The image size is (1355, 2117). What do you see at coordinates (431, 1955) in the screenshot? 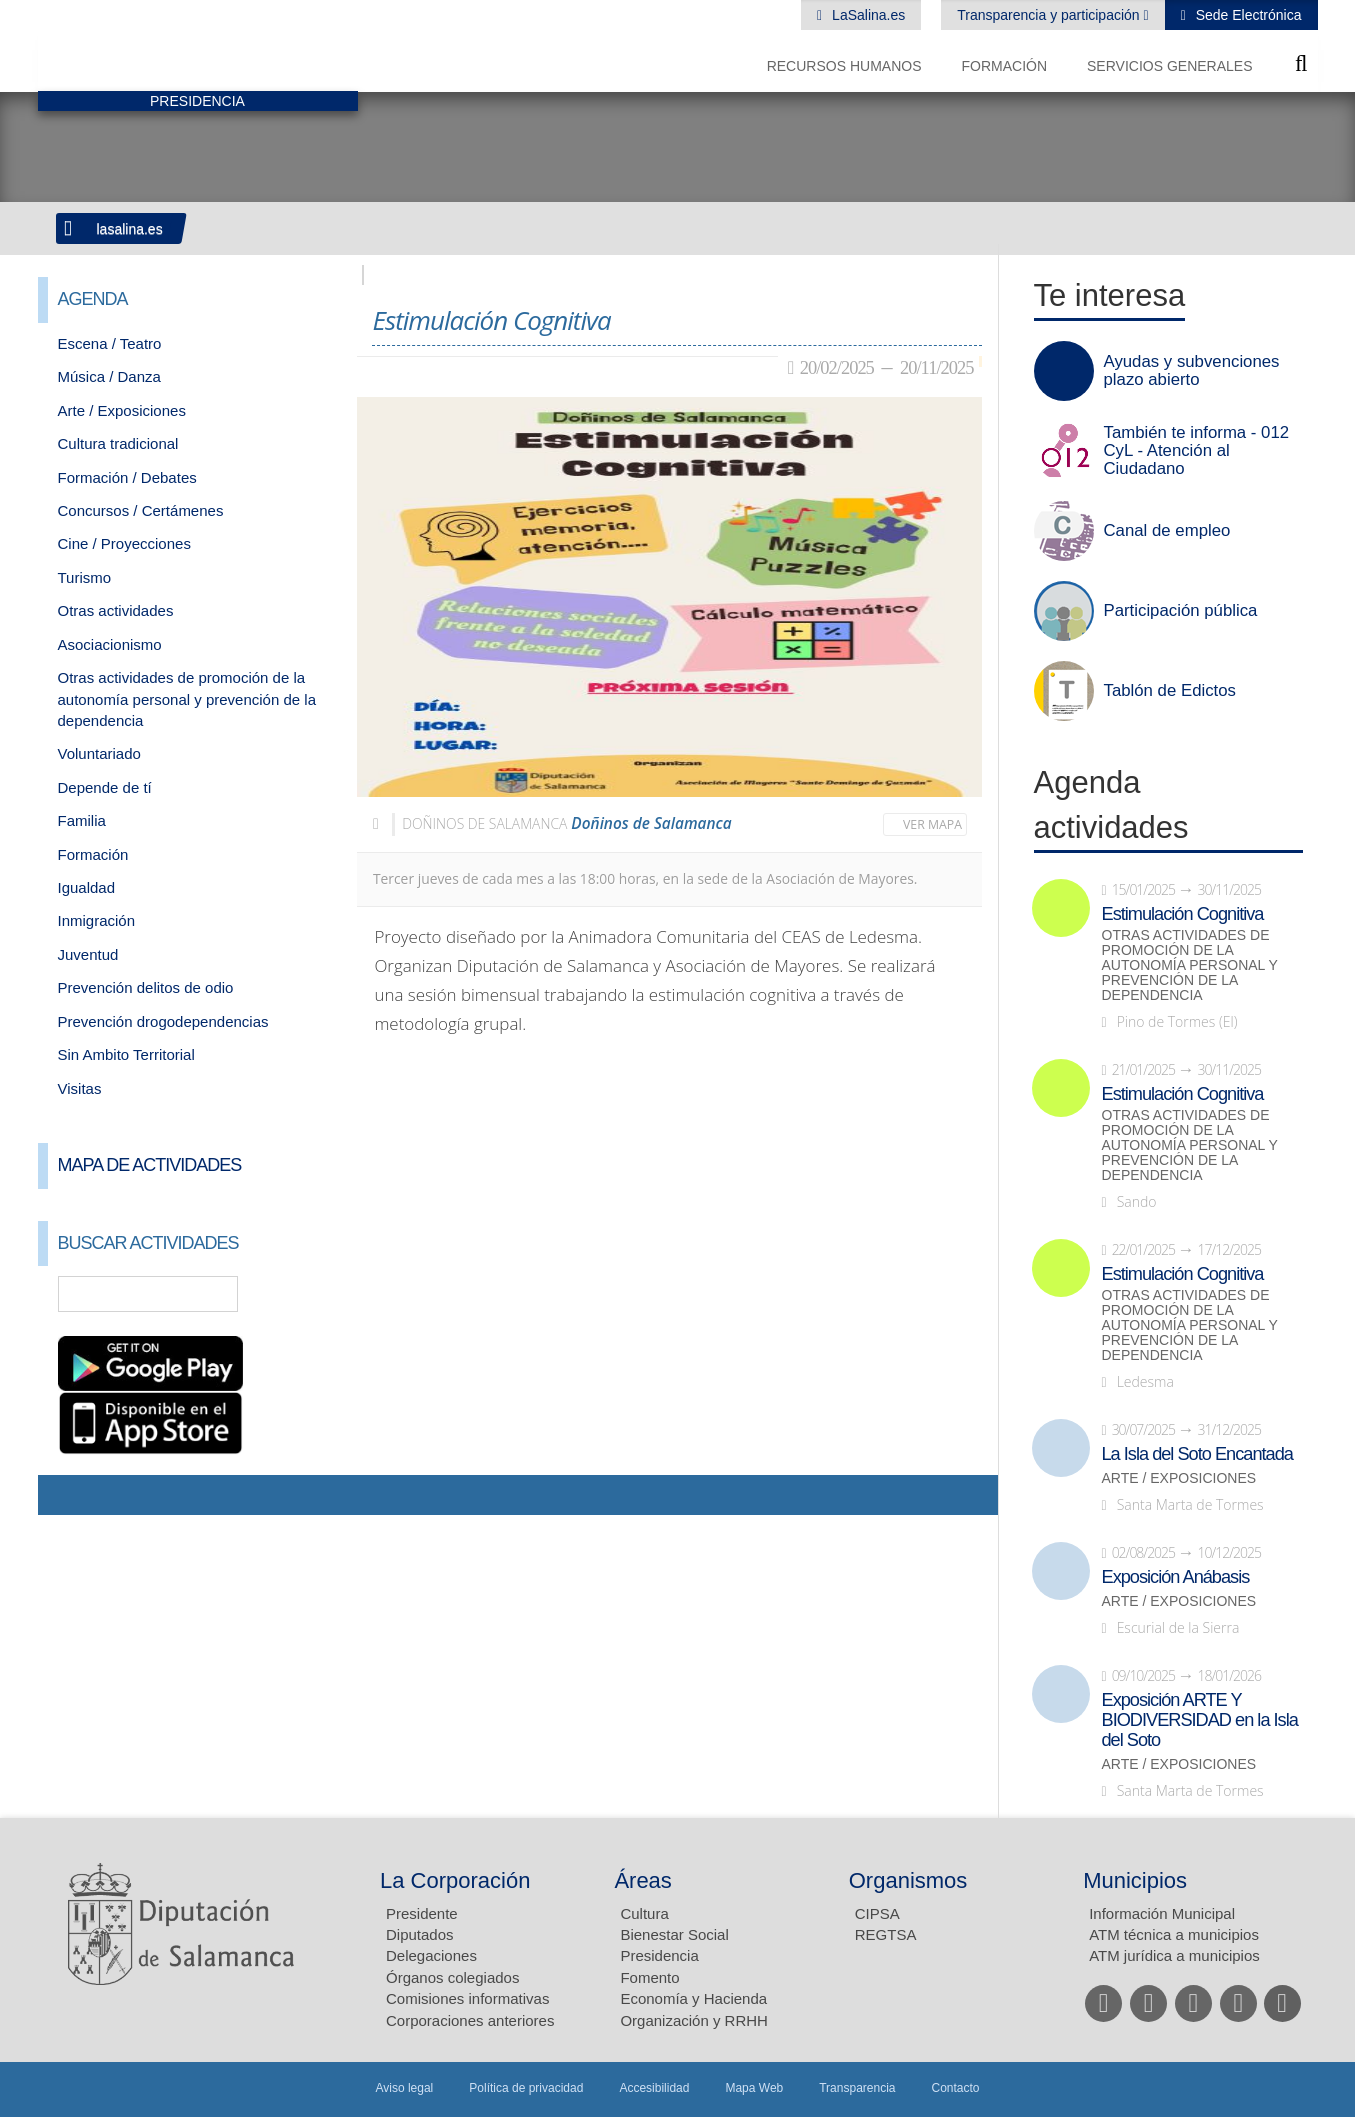
I see `Delegaciones` at bounding box center [431, 1955].